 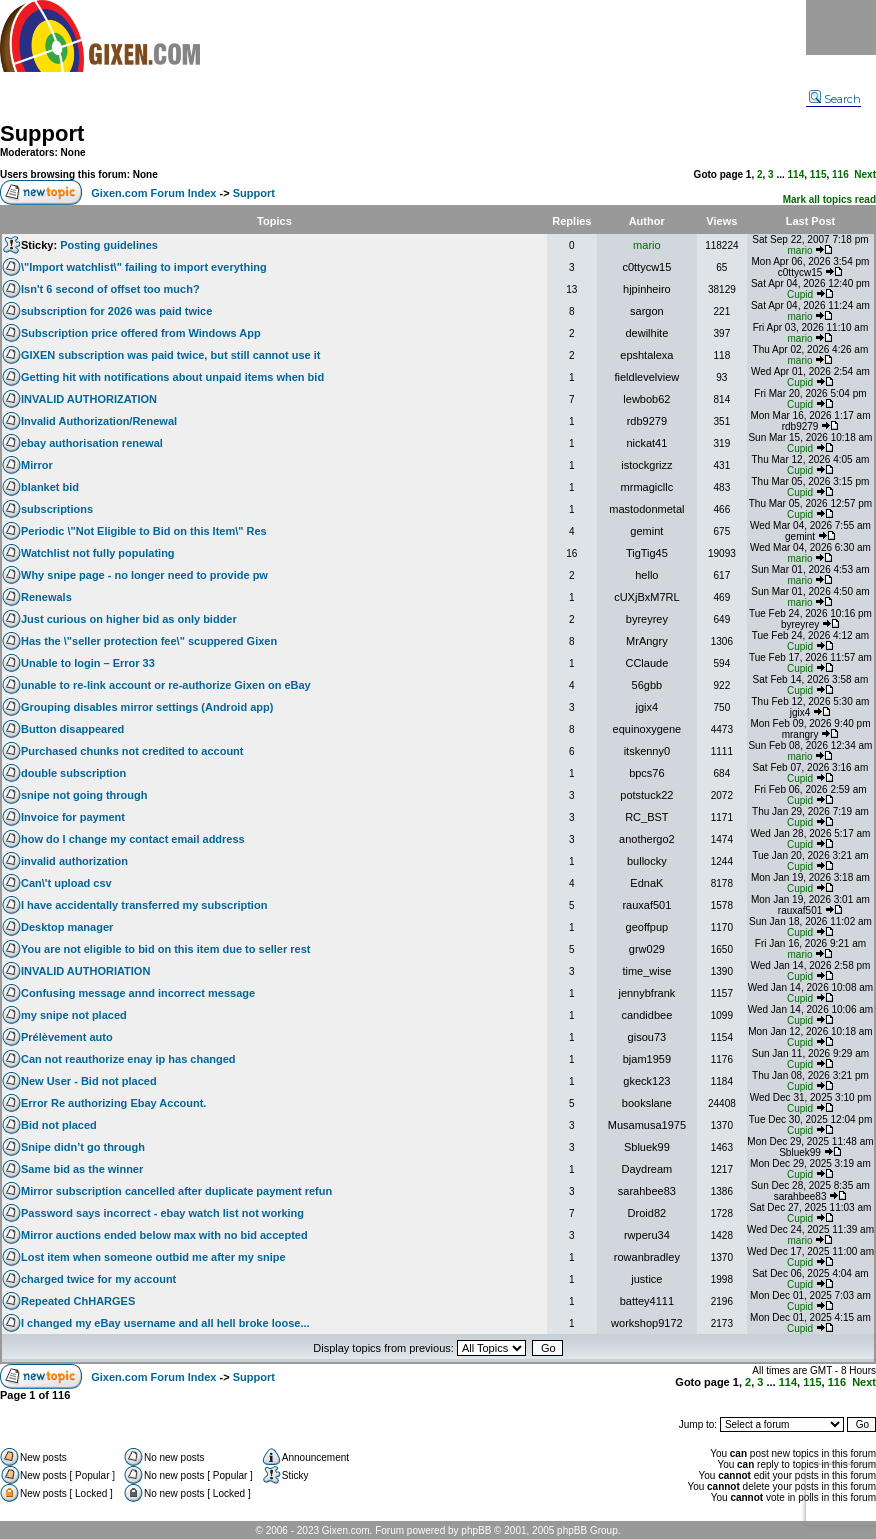 What do you see at coordinates (99, 421) in the screenshot?
I see `Invalid Authorization/Renewal` at bounding box center [99, 421].